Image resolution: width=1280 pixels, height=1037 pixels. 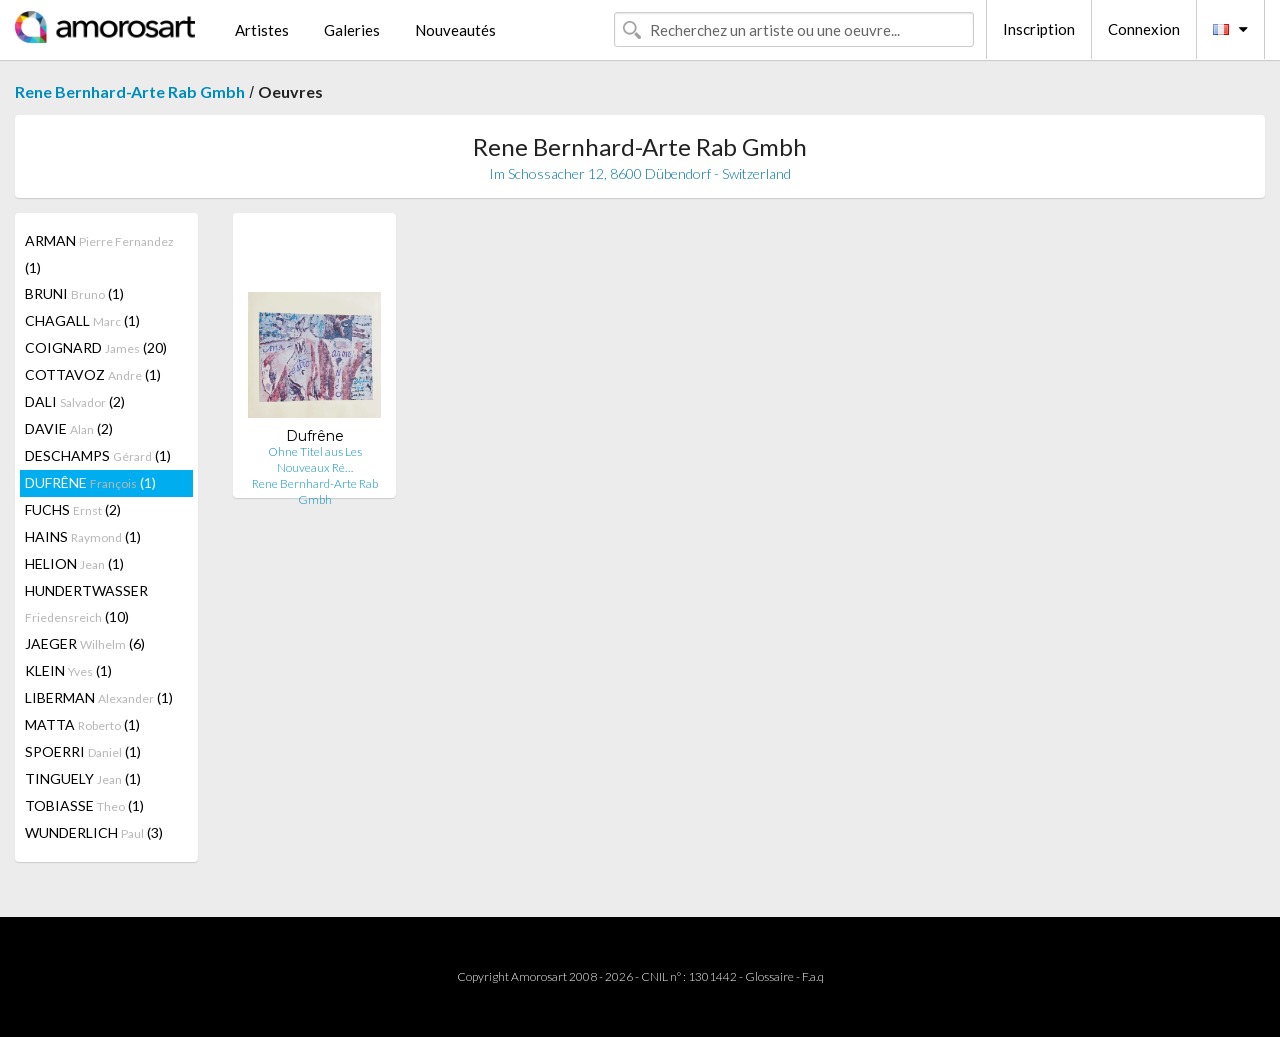 I want to click on Connexion, so click(x=1144, y=29).